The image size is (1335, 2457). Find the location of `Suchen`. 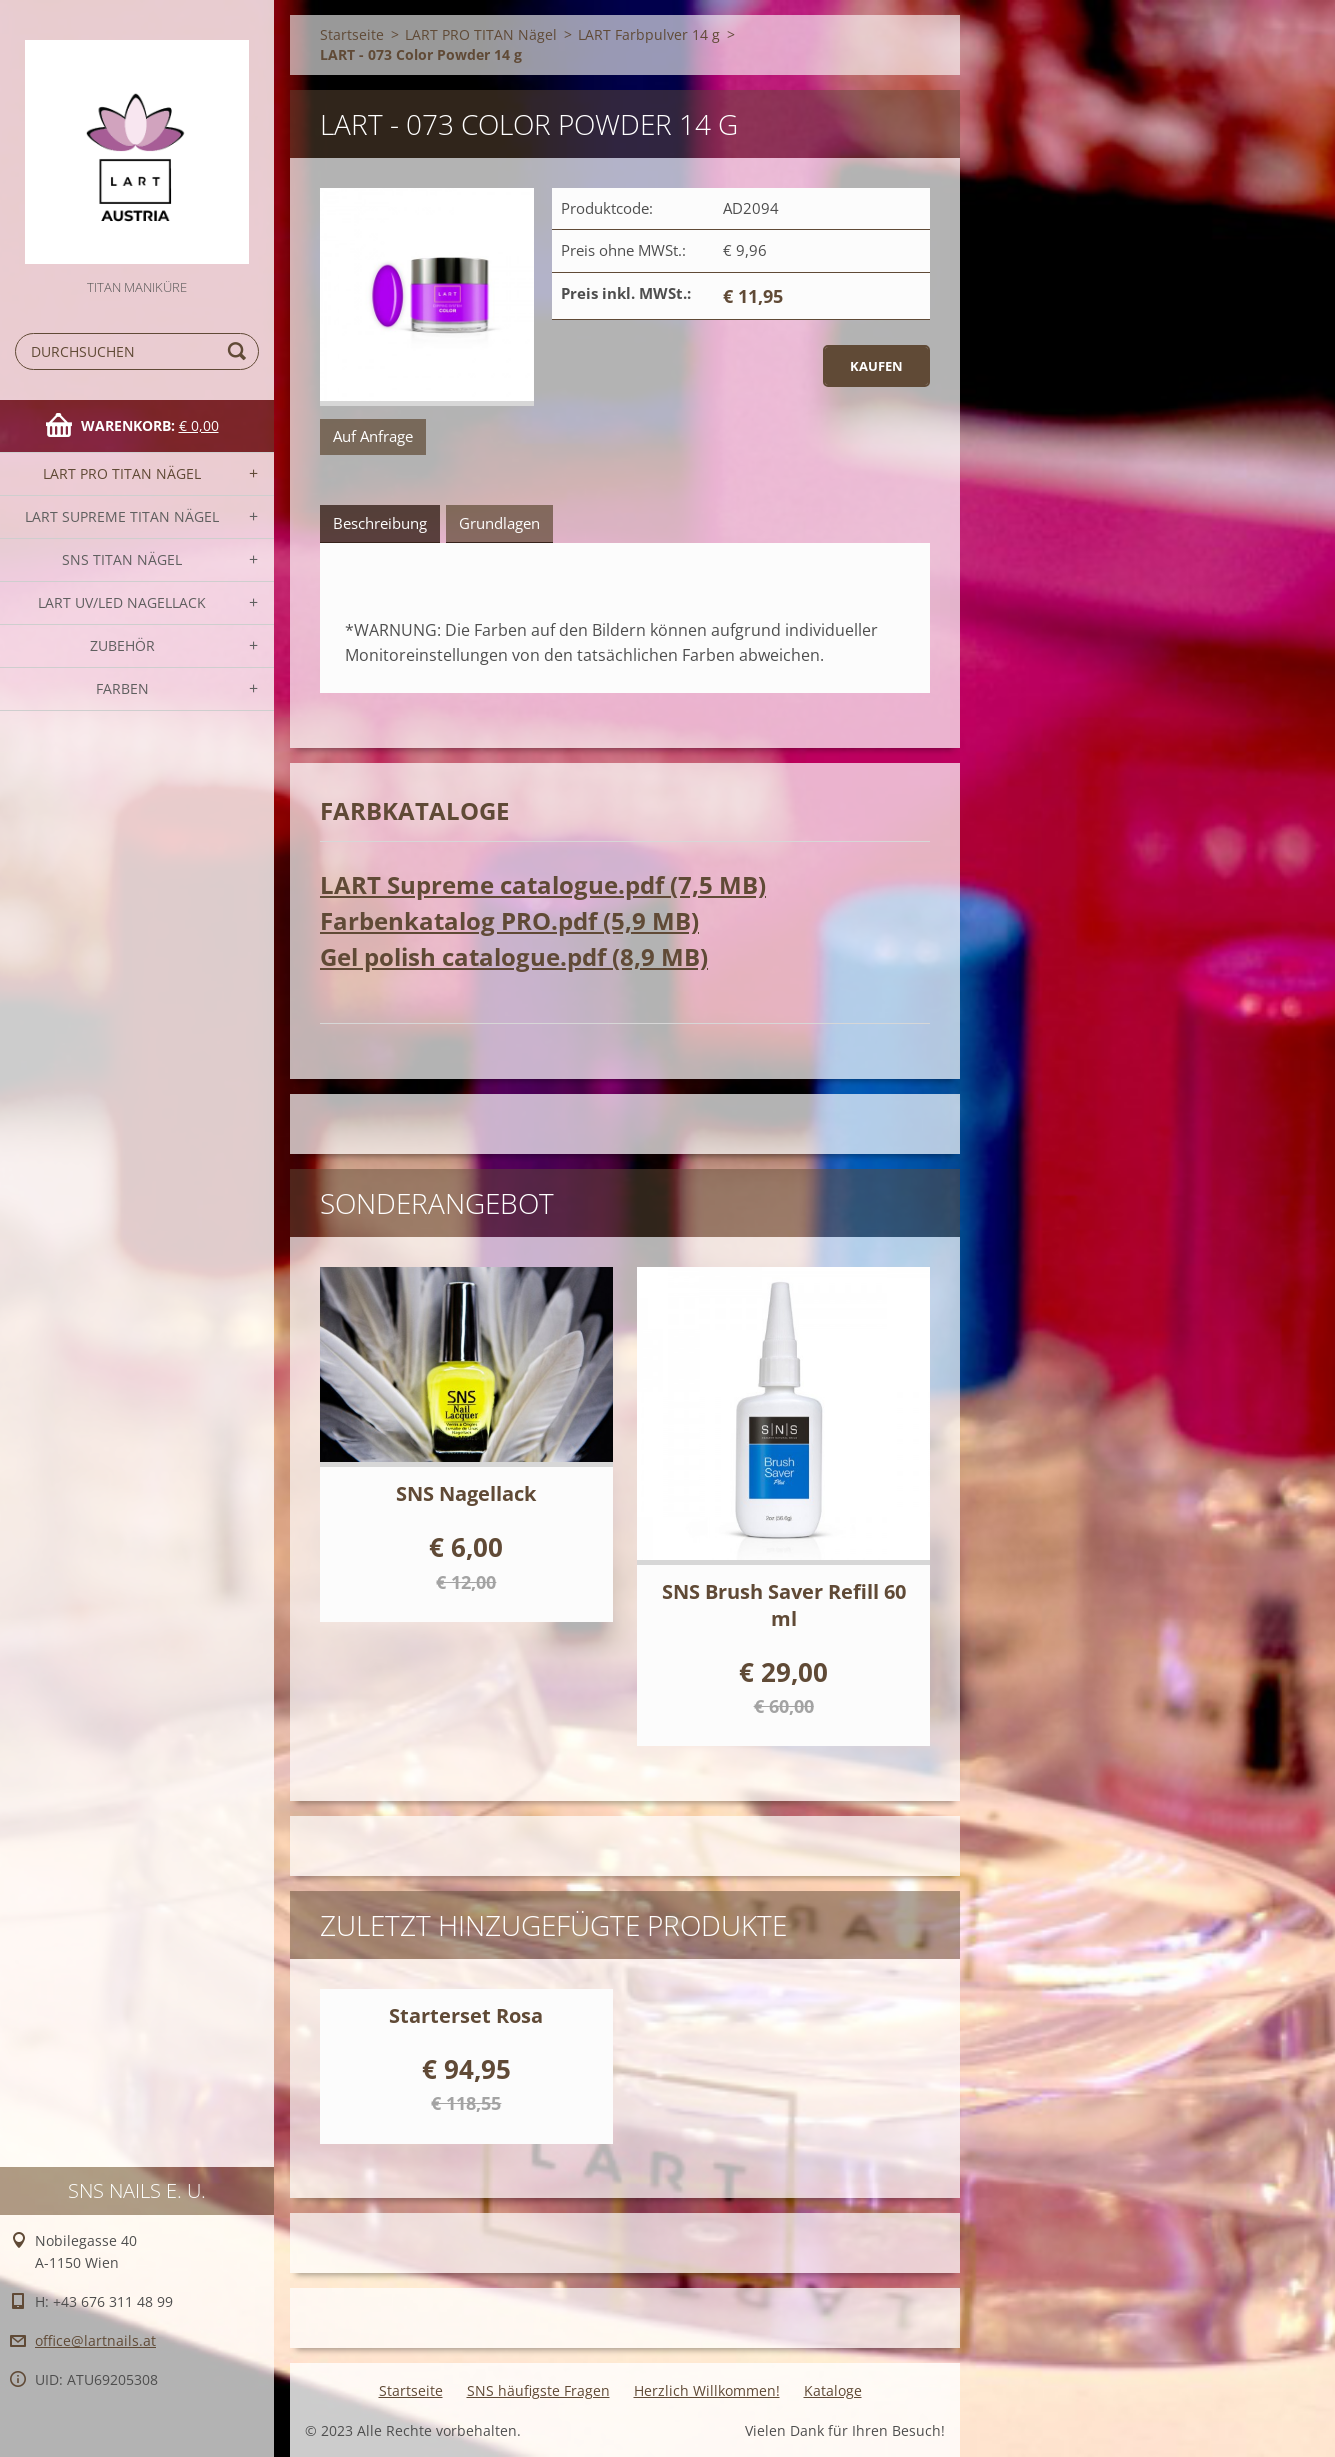

Suchen is located at coordinates (240, 351).